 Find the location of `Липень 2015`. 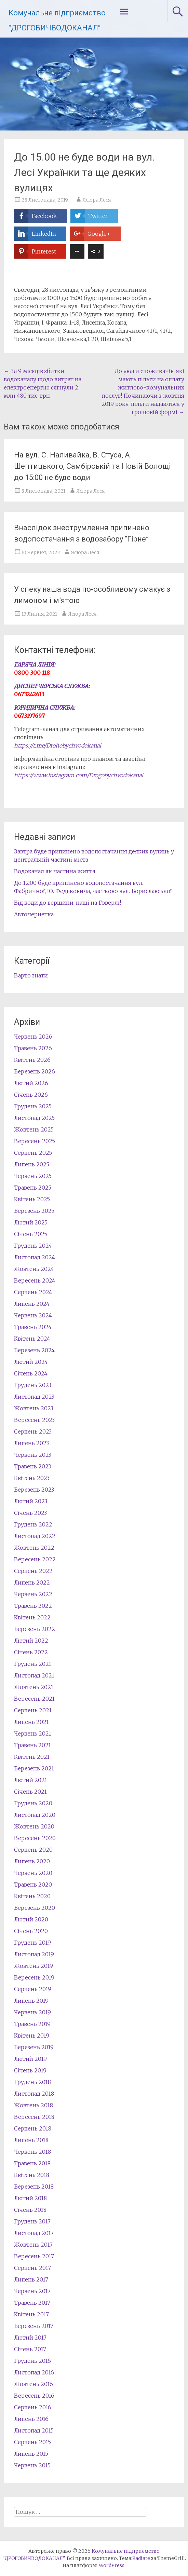

Липень 2015 is located at coordinates (31, 2453).